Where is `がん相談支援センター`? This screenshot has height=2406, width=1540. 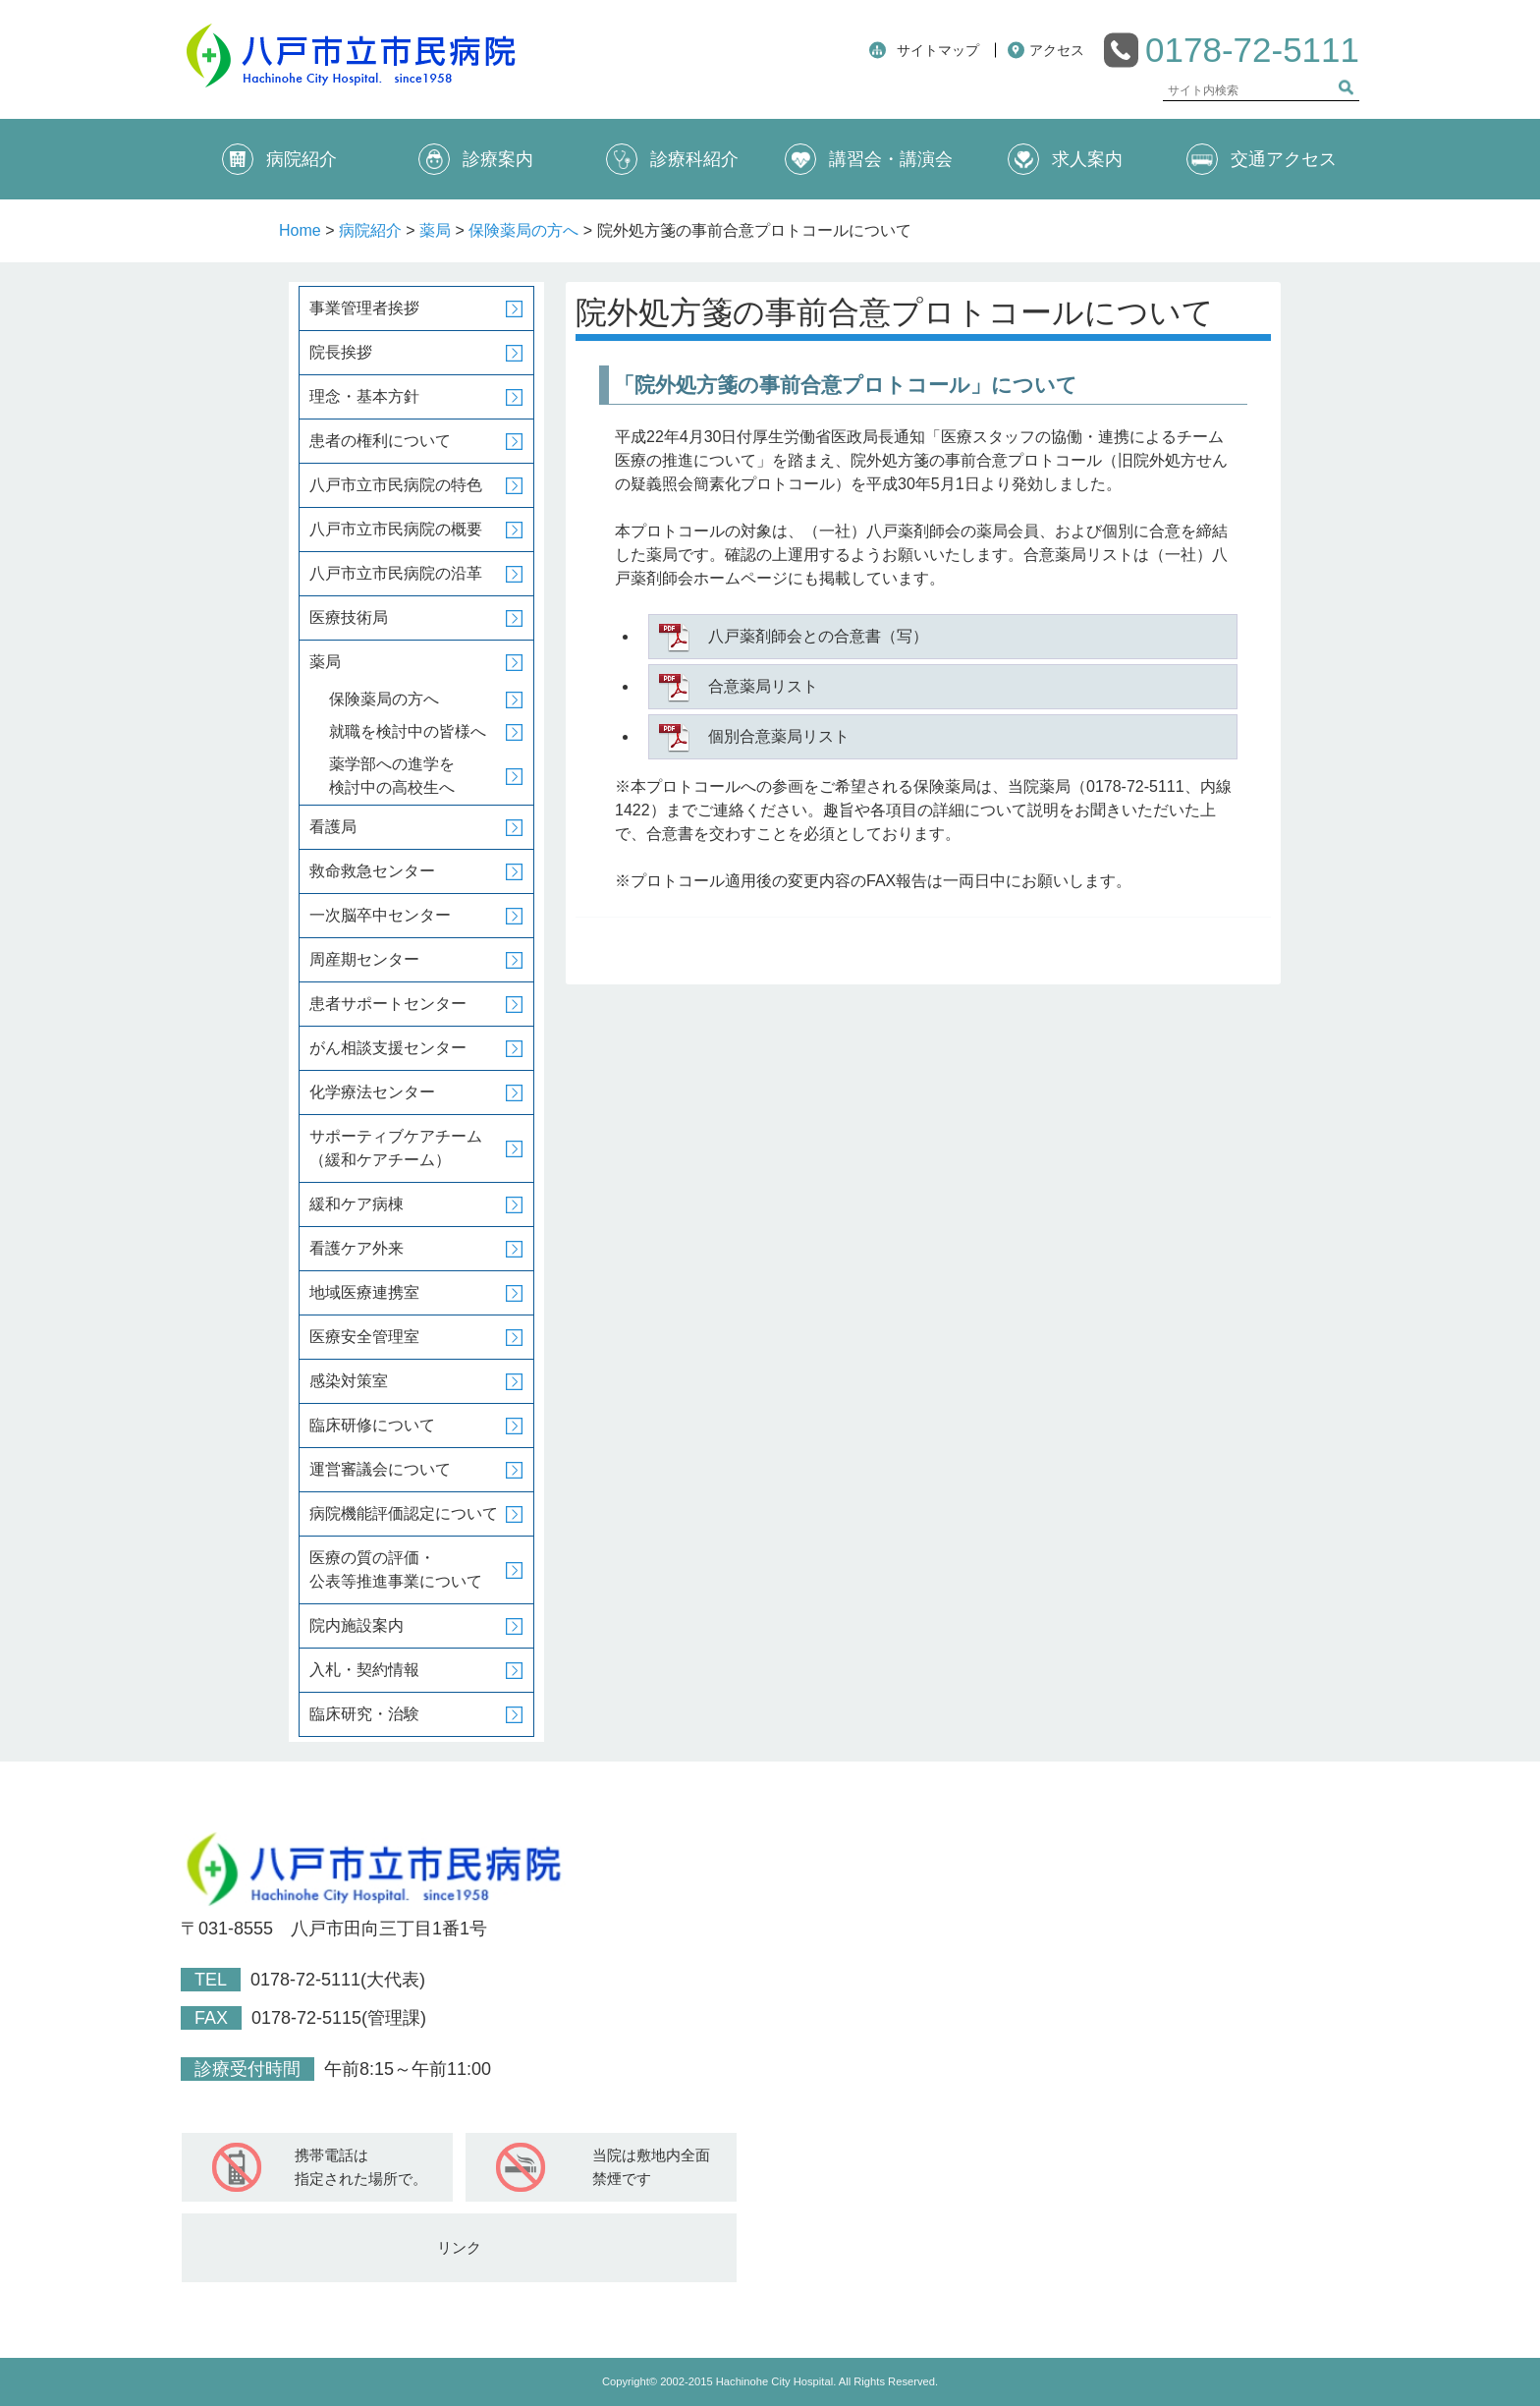 がん相談支援センター is located at coordinates (388, 1047).